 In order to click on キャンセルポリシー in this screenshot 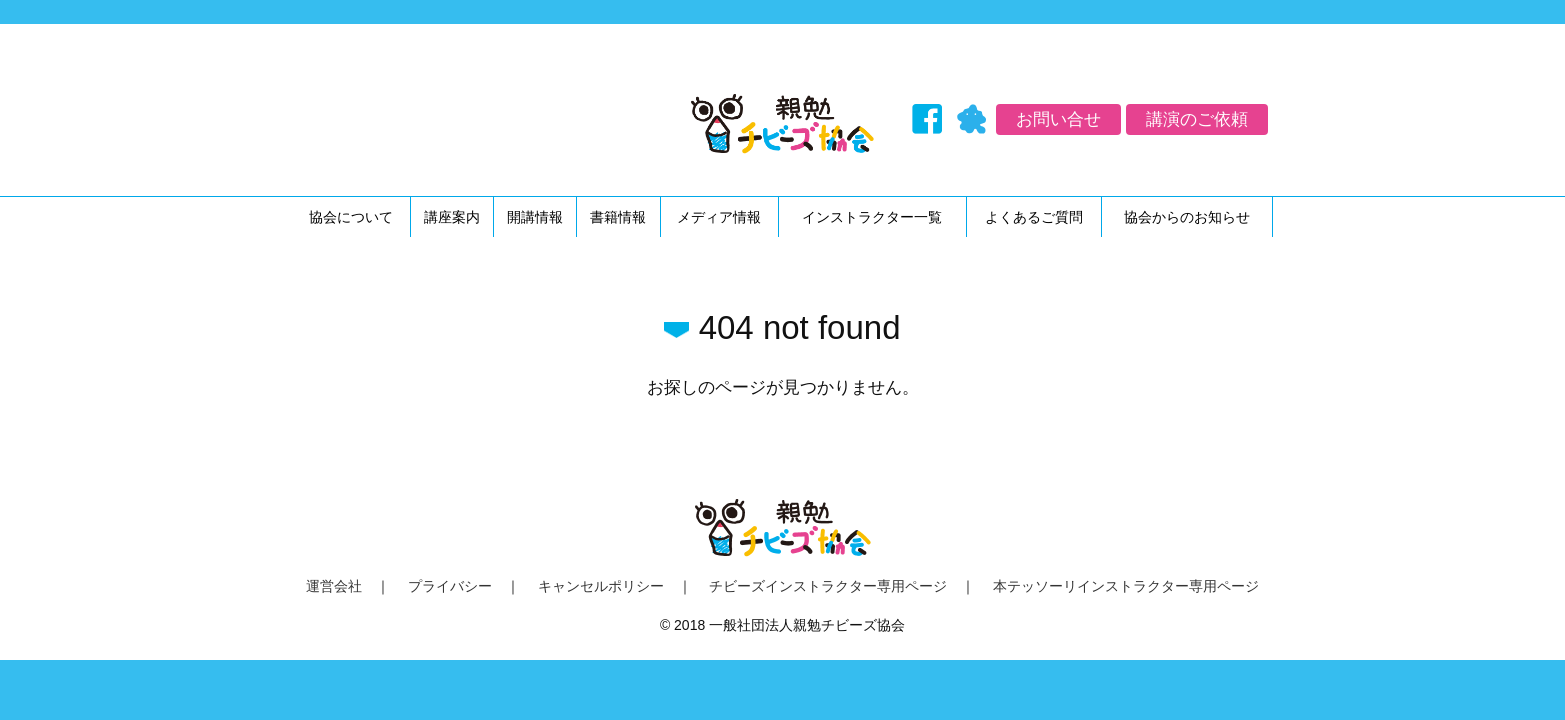, I will do `click(601, 586)`.